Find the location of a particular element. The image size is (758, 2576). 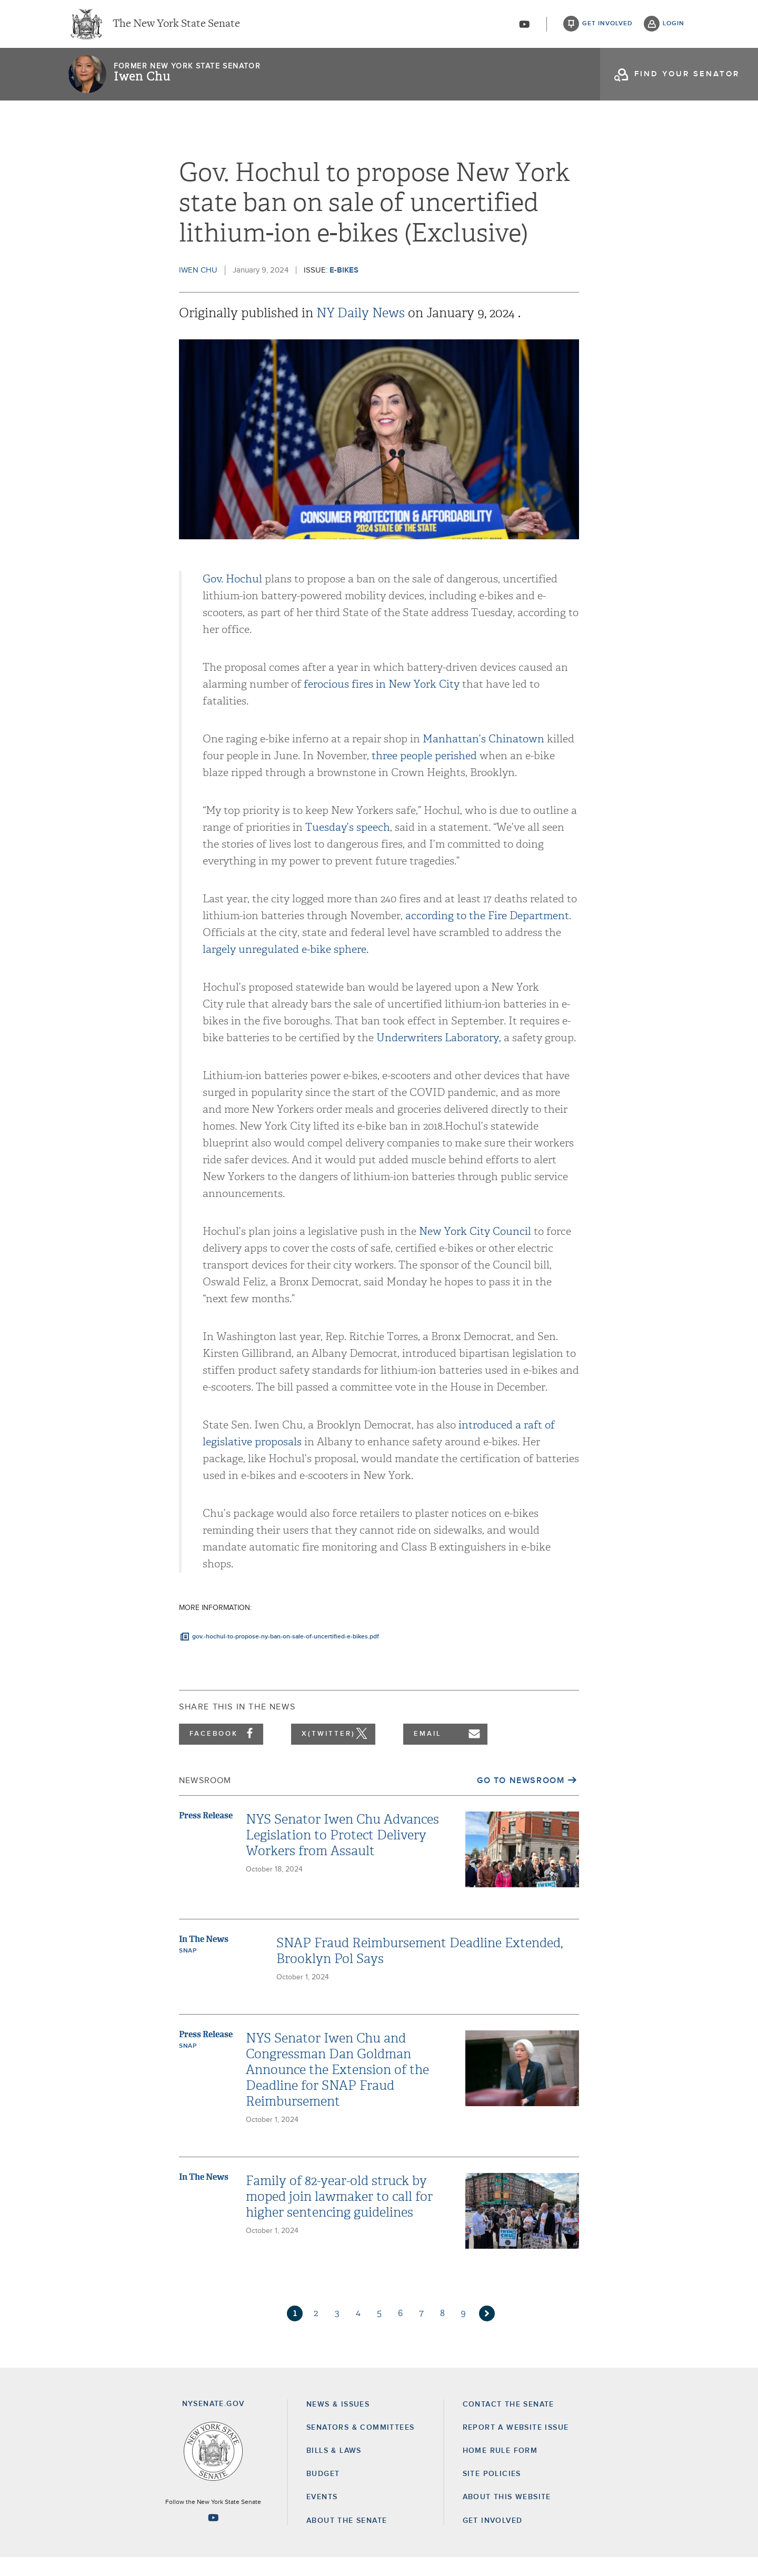

find your senator is located at coordinates (687, 79).